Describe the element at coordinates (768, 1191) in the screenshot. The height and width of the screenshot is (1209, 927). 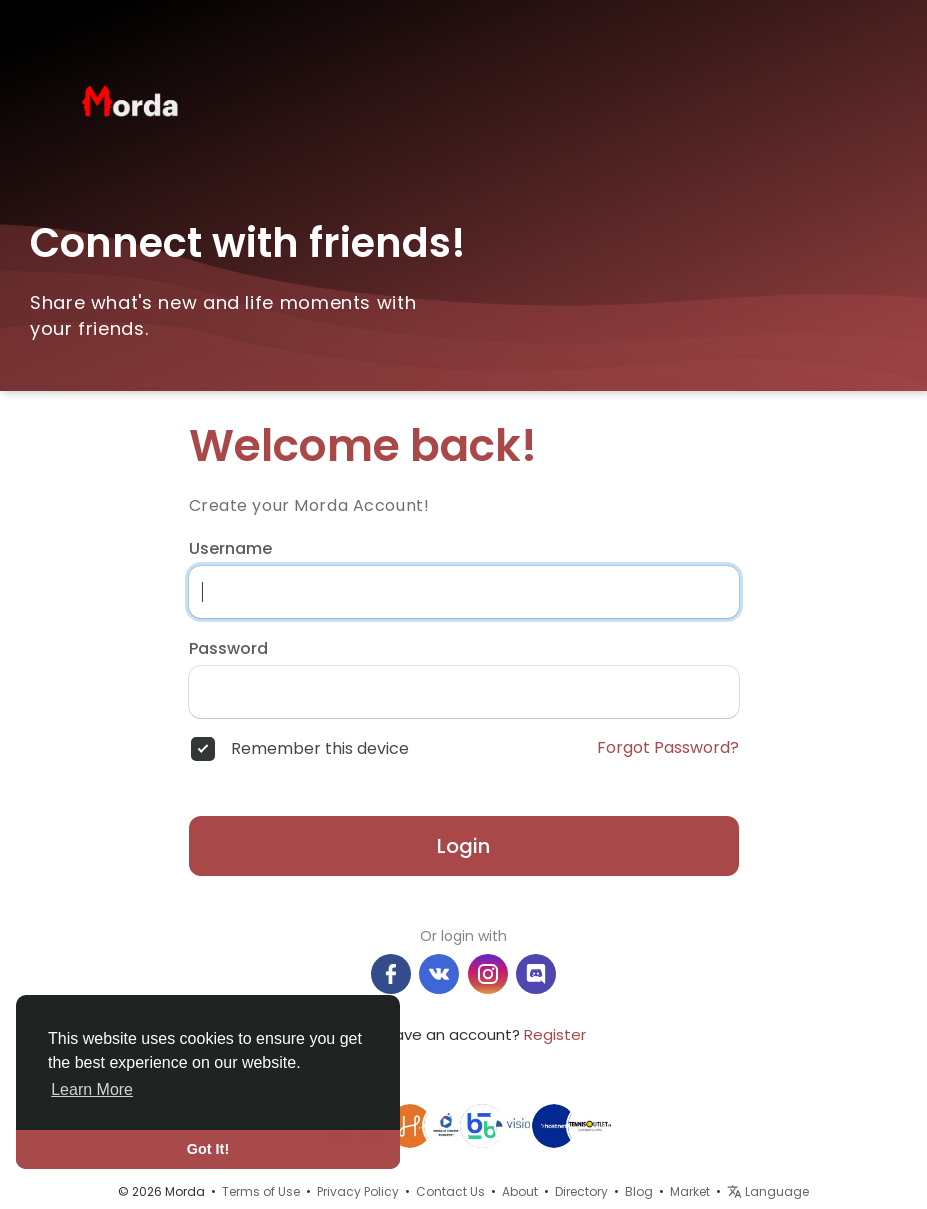
I see `Language` at that location.